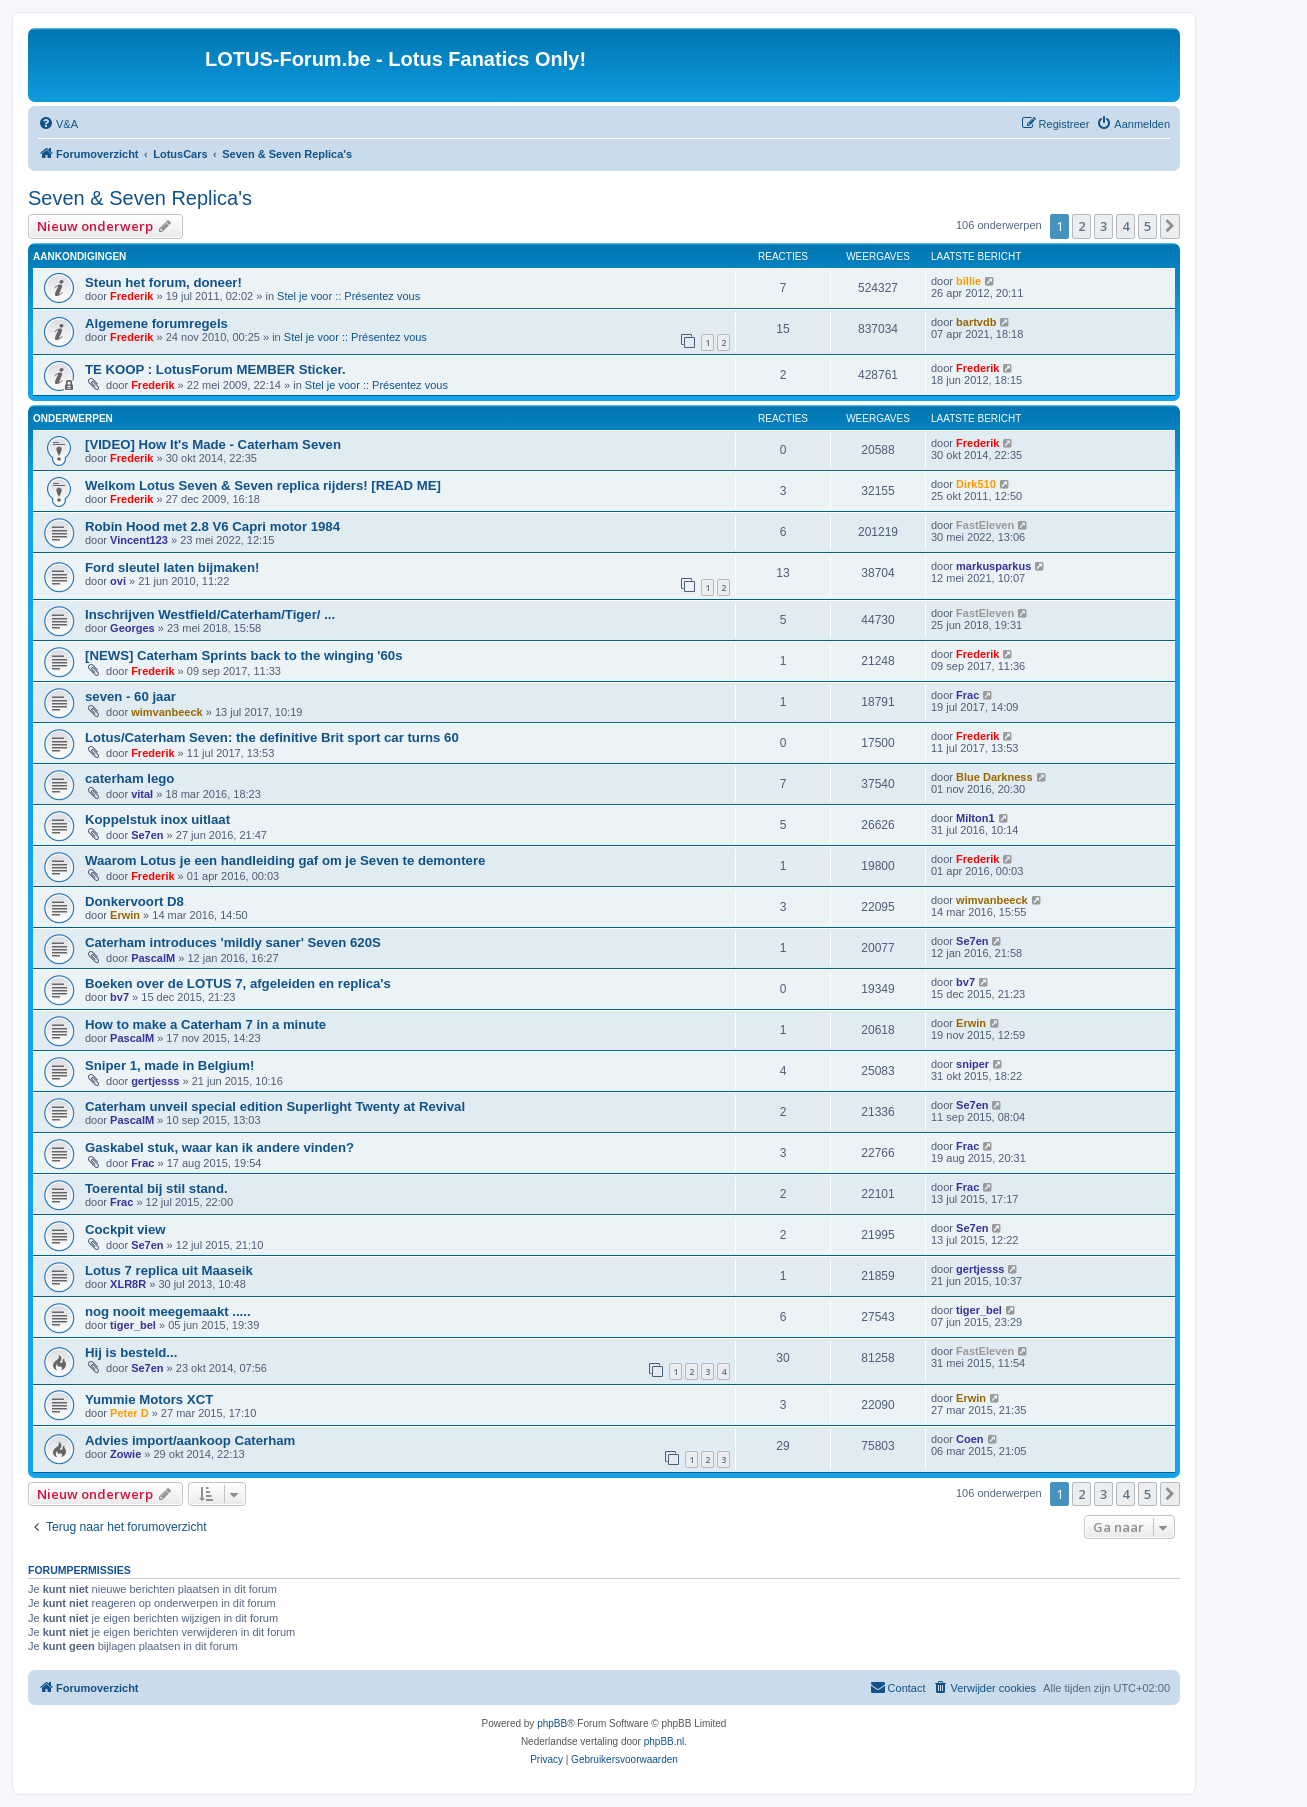 This screenshot has width=1307, height=1807. What do you see at coordinates (129, 1413) in the screenshot?
I see `Peter D` at bounding box center [129, 1413].